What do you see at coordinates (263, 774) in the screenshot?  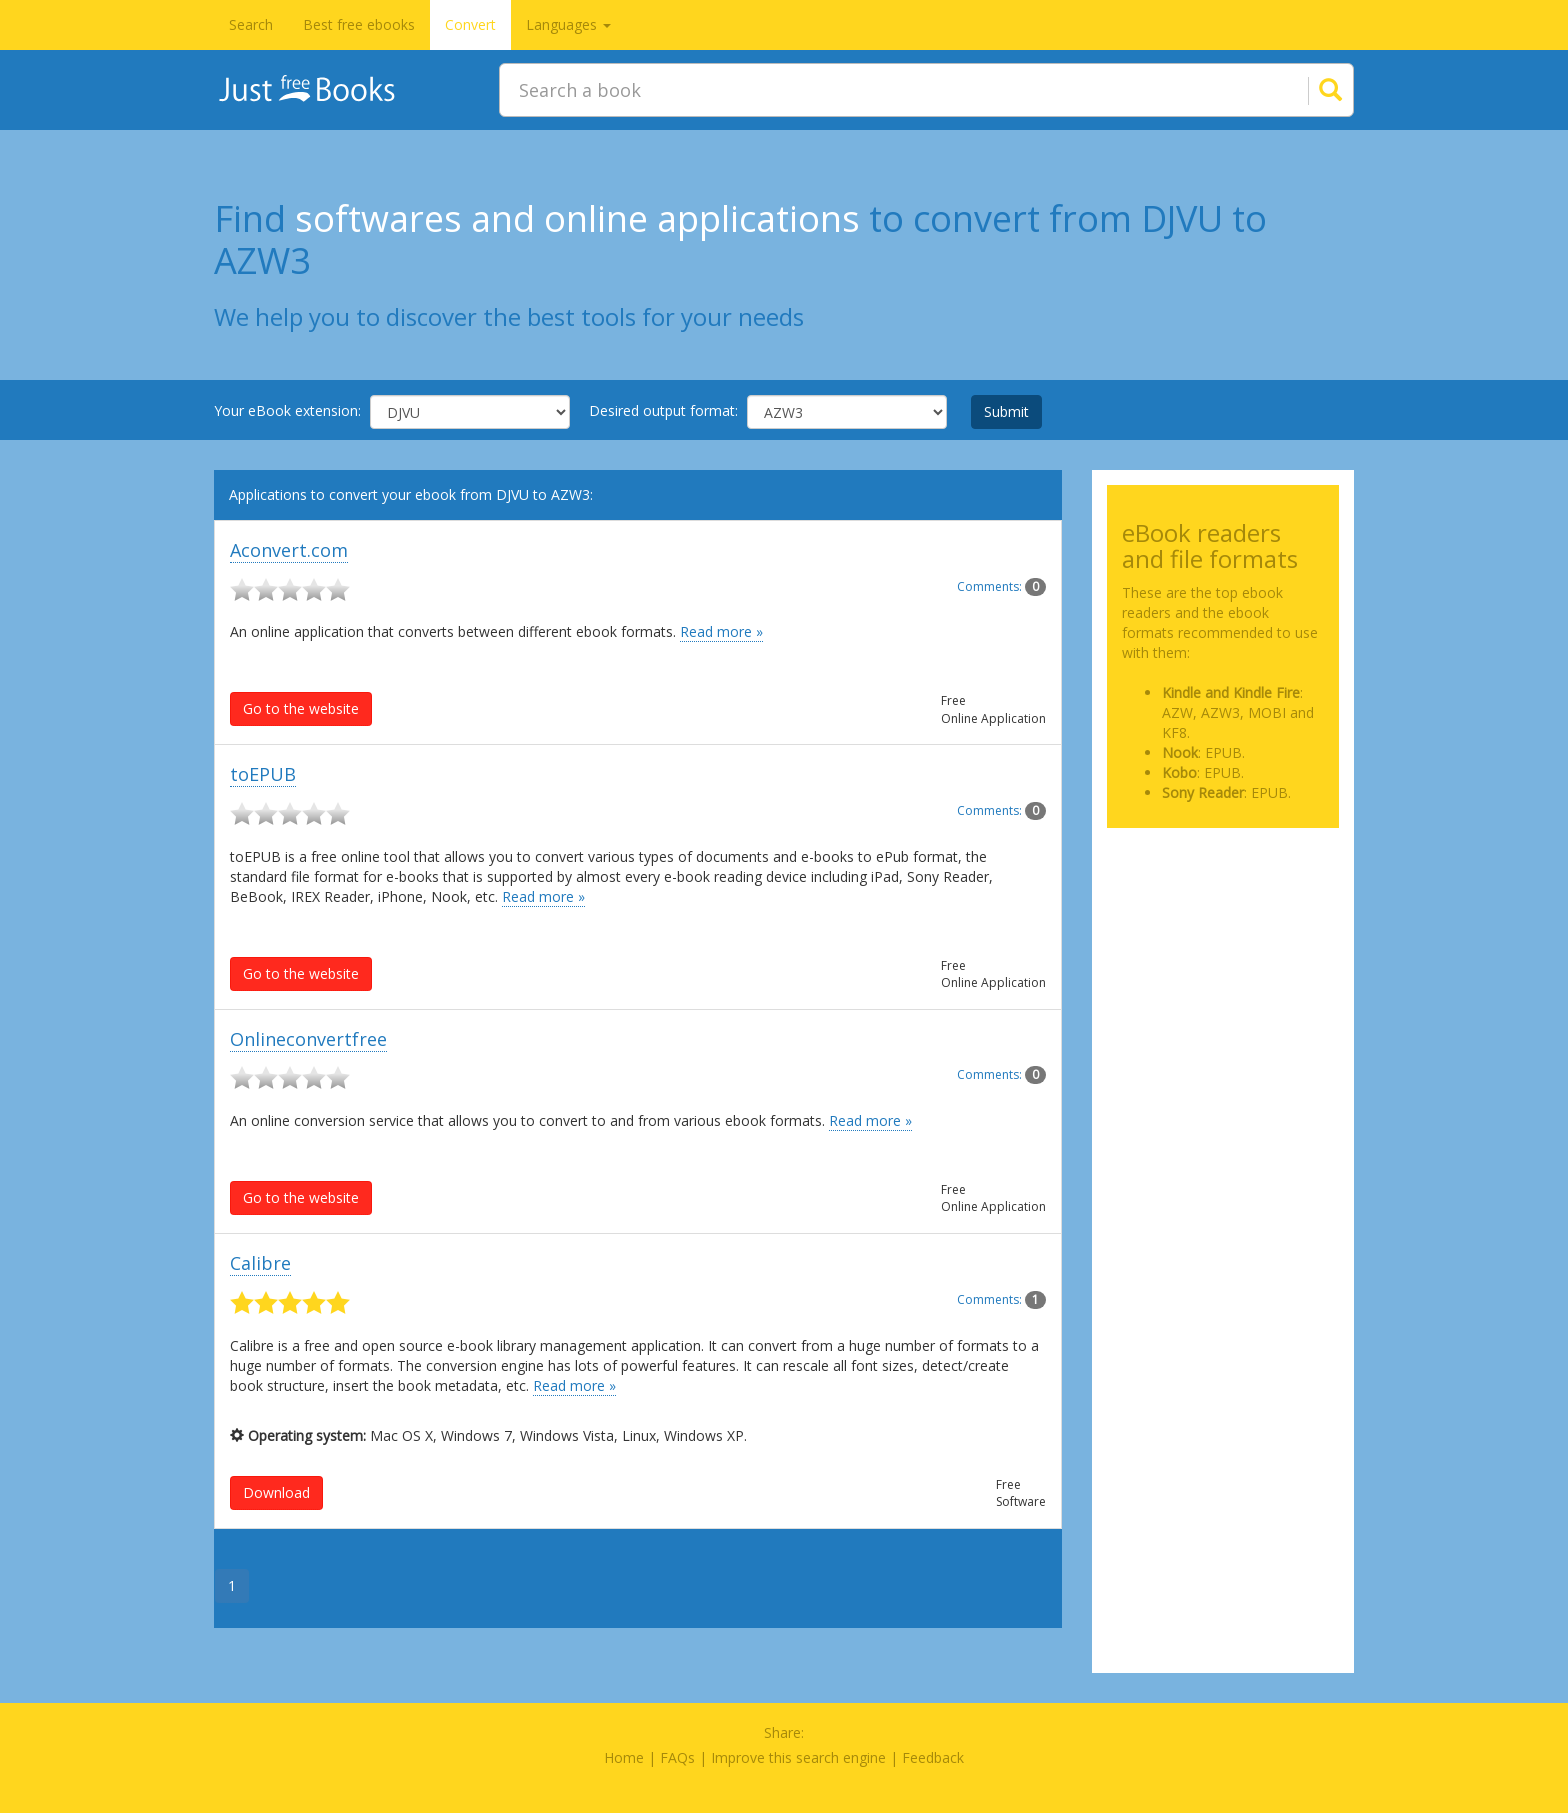 I see `toEPUB` at bounding box center [263, 774].